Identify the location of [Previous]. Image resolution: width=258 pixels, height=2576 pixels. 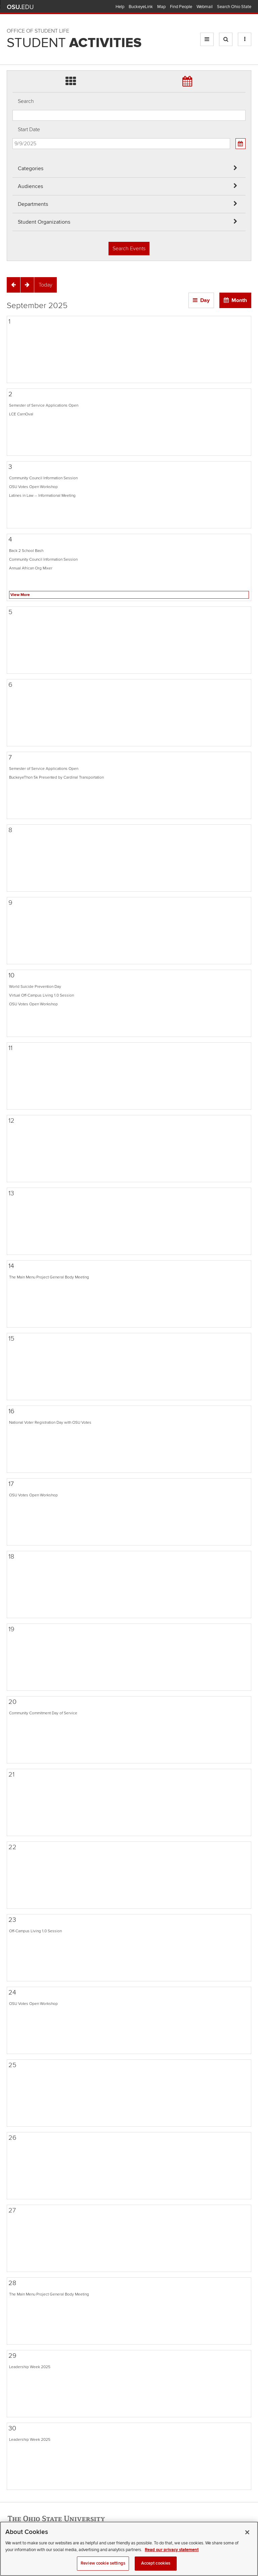
(13, 285).